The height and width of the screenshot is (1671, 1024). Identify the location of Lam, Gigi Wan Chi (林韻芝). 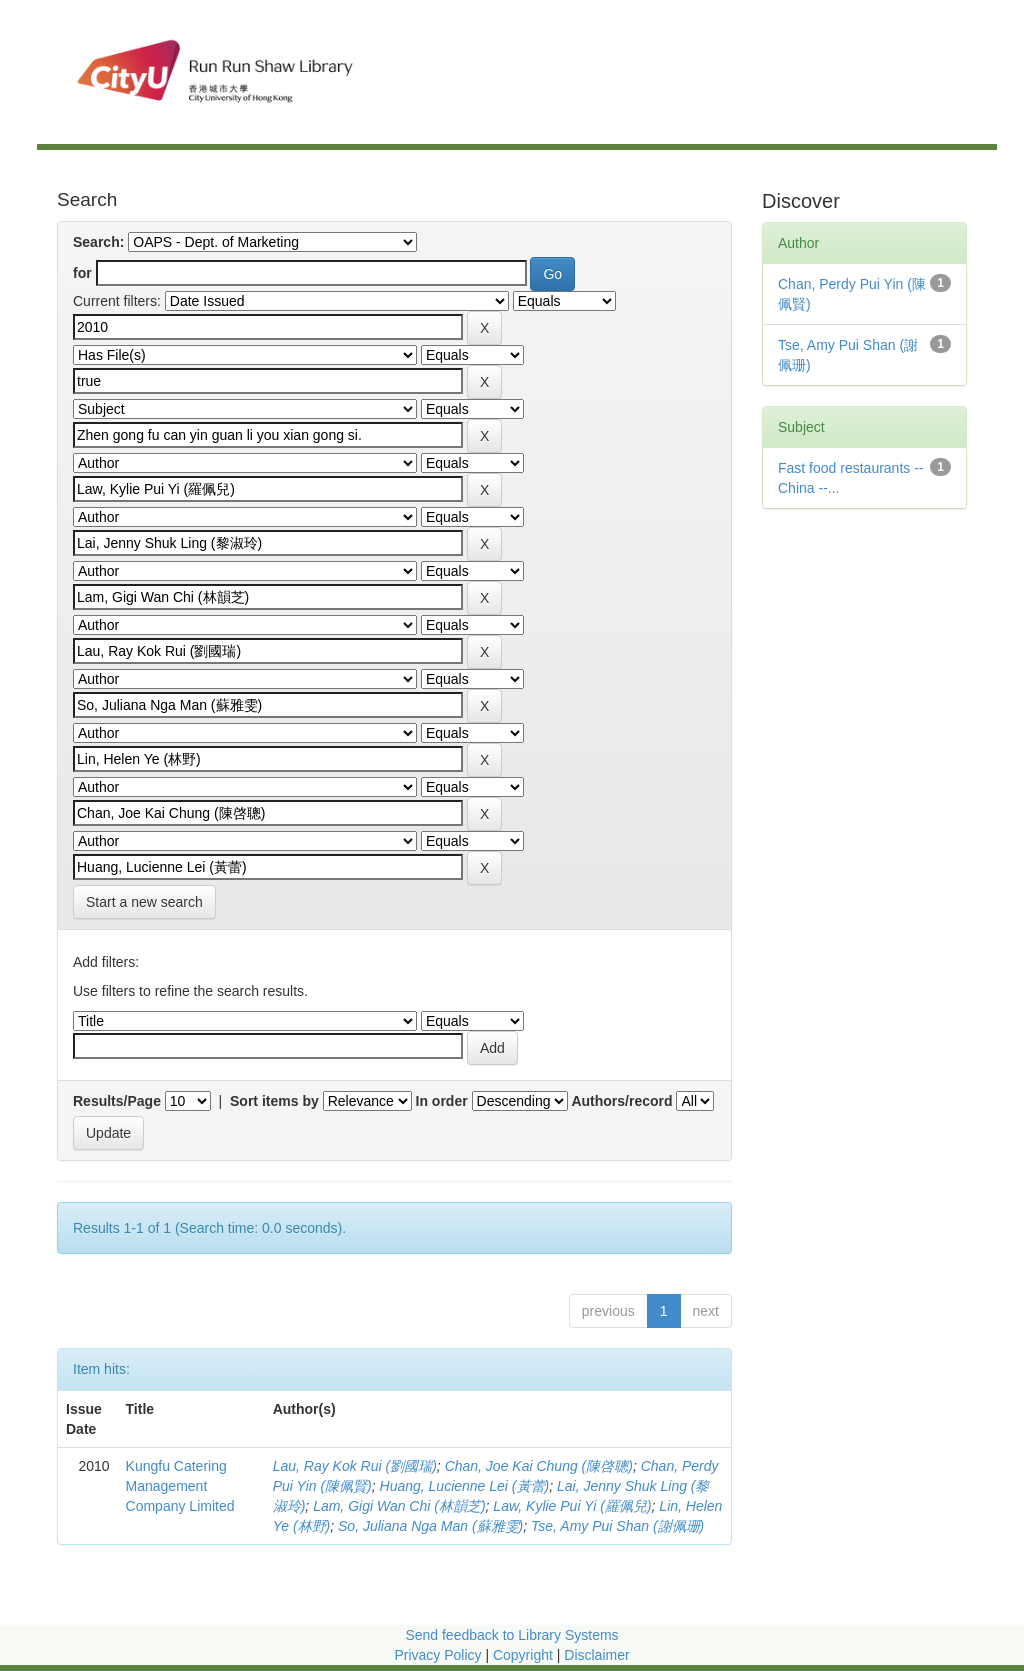
(399, 1506).